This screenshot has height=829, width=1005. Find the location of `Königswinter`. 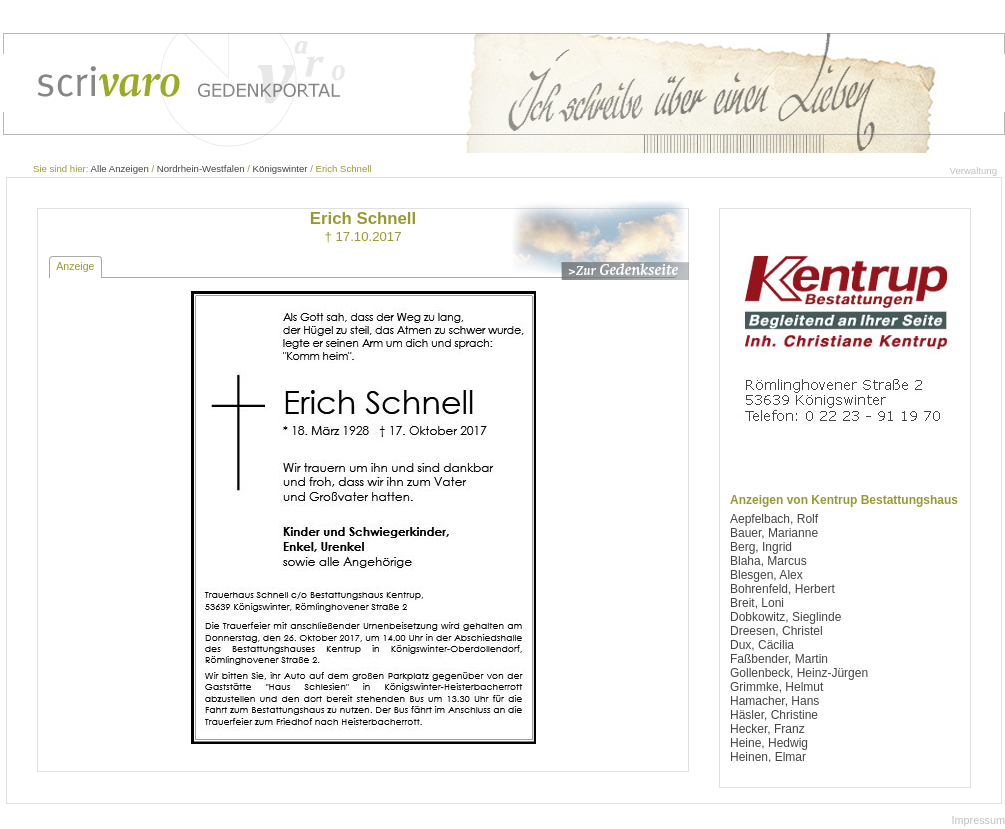

Königswinter is located at coordinates (280, 168).